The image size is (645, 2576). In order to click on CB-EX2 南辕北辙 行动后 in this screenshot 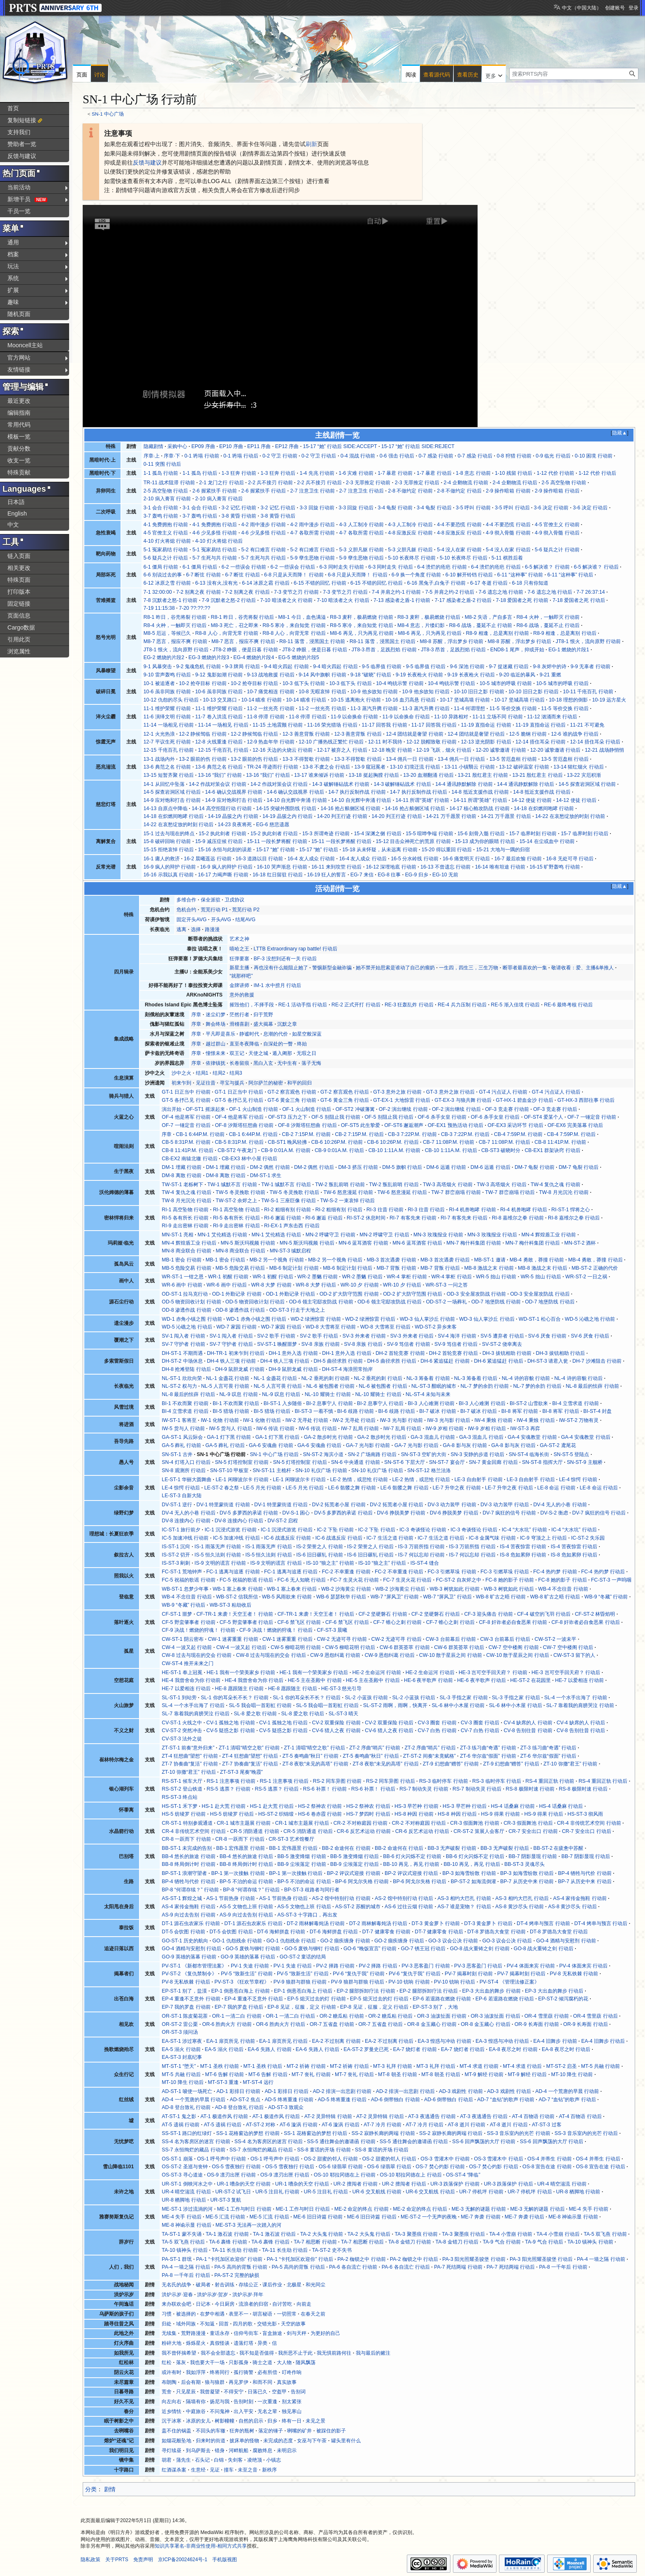, I will do `click(189, 1158)`.